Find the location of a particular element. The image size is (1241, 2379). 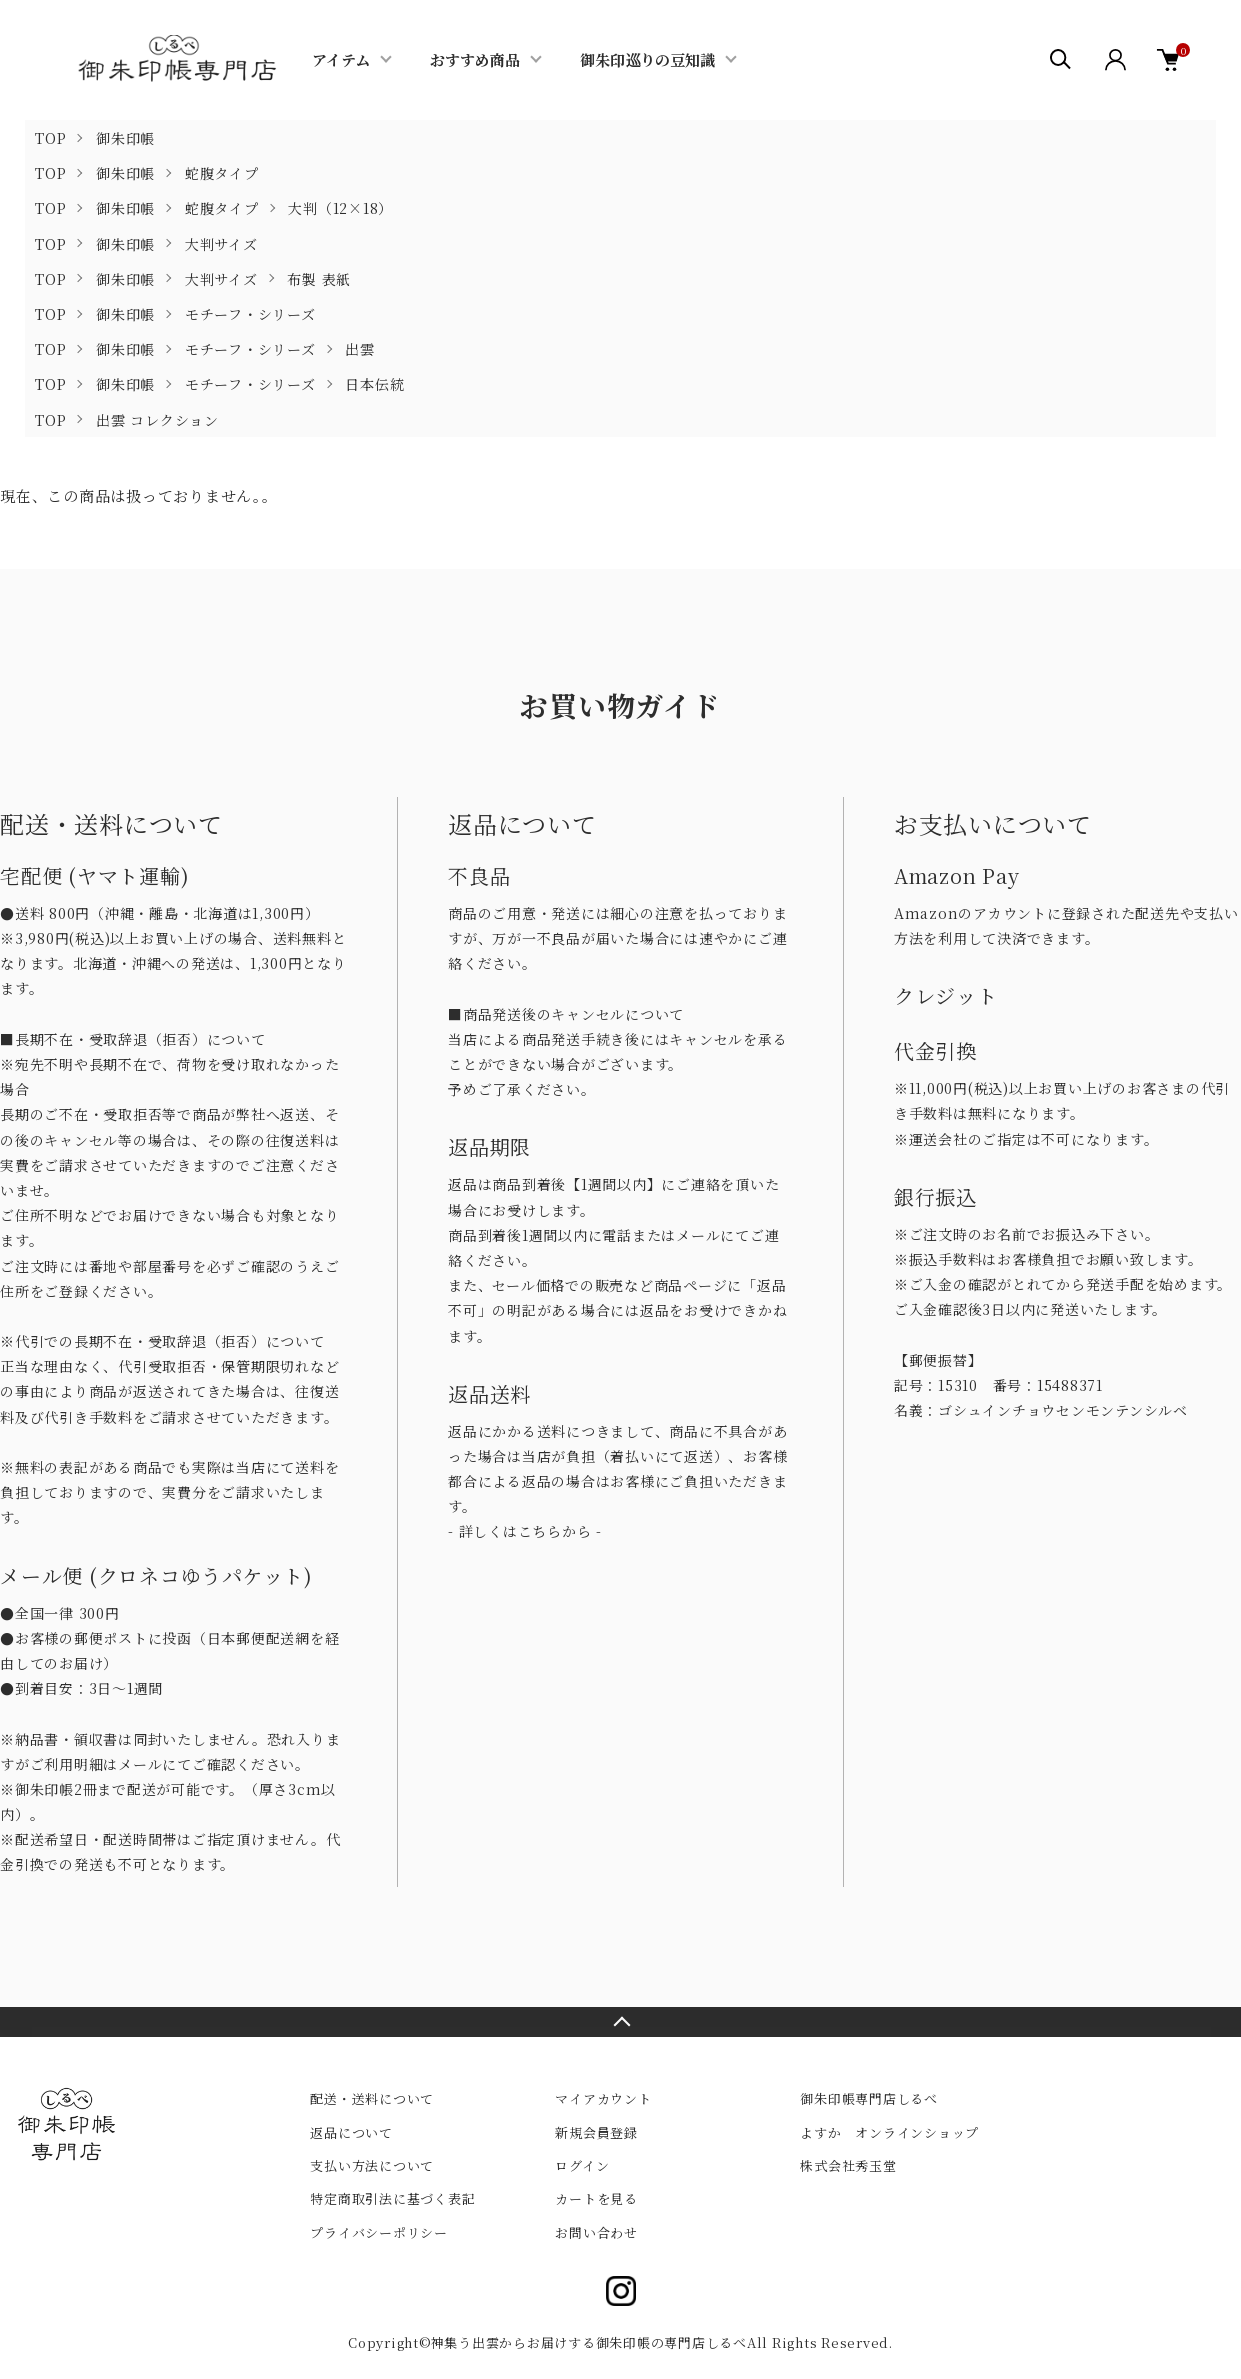

- 詳しくはこちらから - is located at coordinates (525, 1531).